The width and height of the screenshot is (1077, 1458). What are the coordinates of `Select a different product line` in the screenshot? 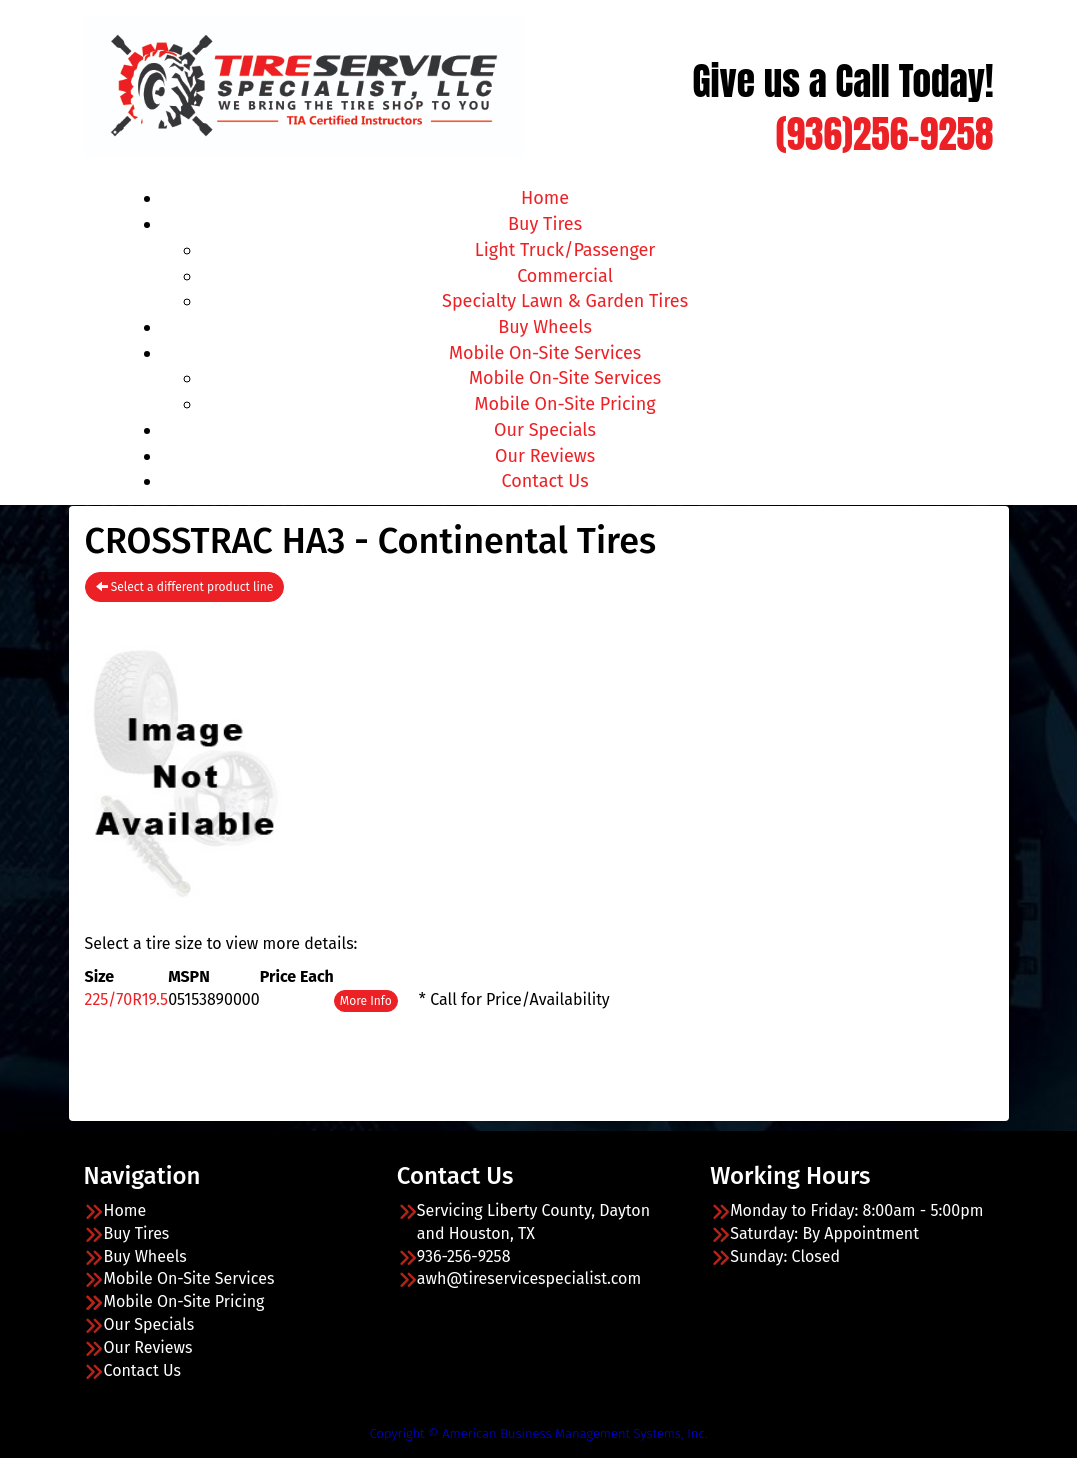 It's located at (185, 587).